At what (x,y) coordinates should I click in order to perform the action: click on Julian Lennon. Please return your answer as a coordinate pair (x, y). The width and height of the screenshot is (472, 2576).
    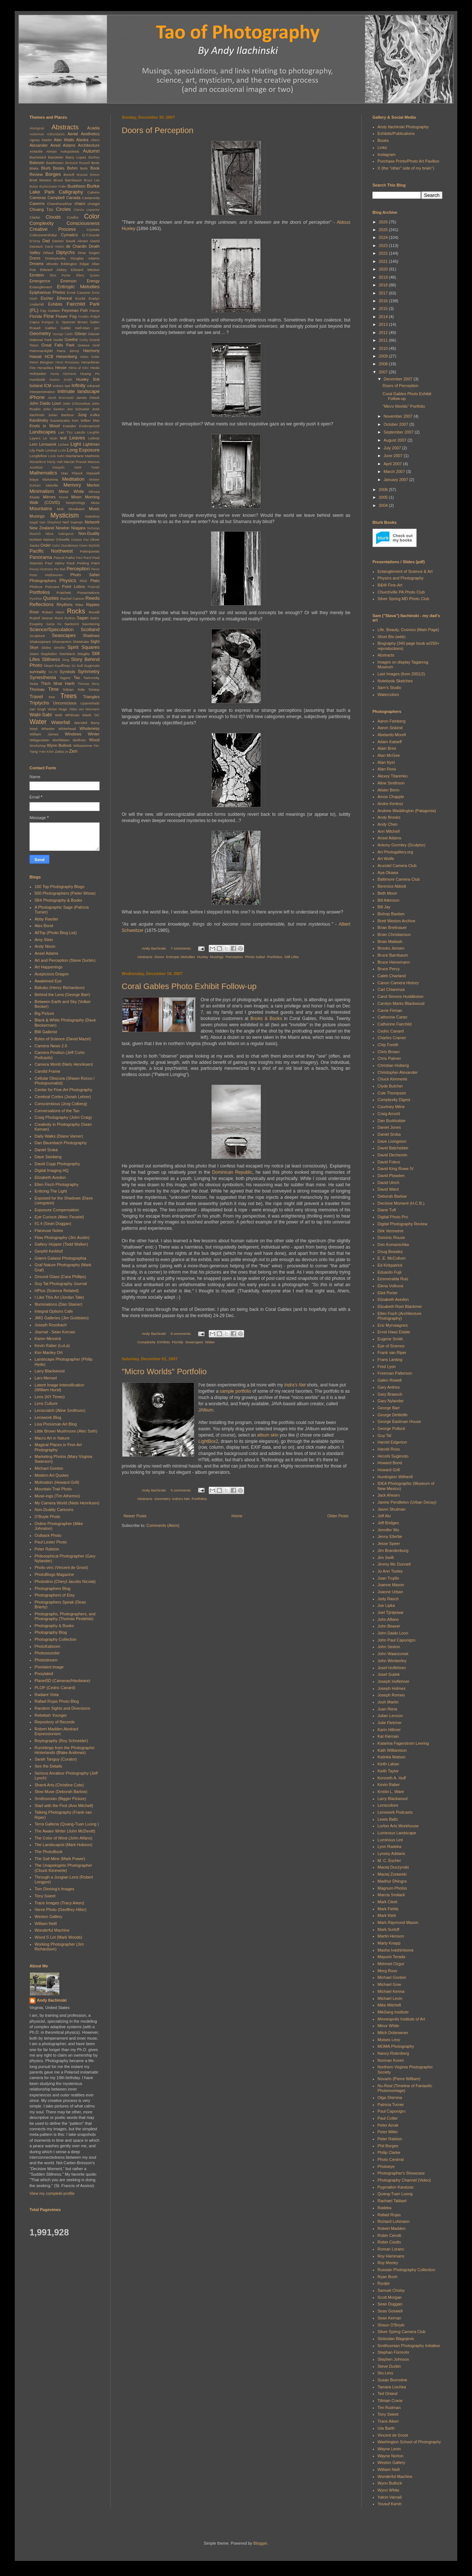
    Looking at the image, I should click on (390, 1715).